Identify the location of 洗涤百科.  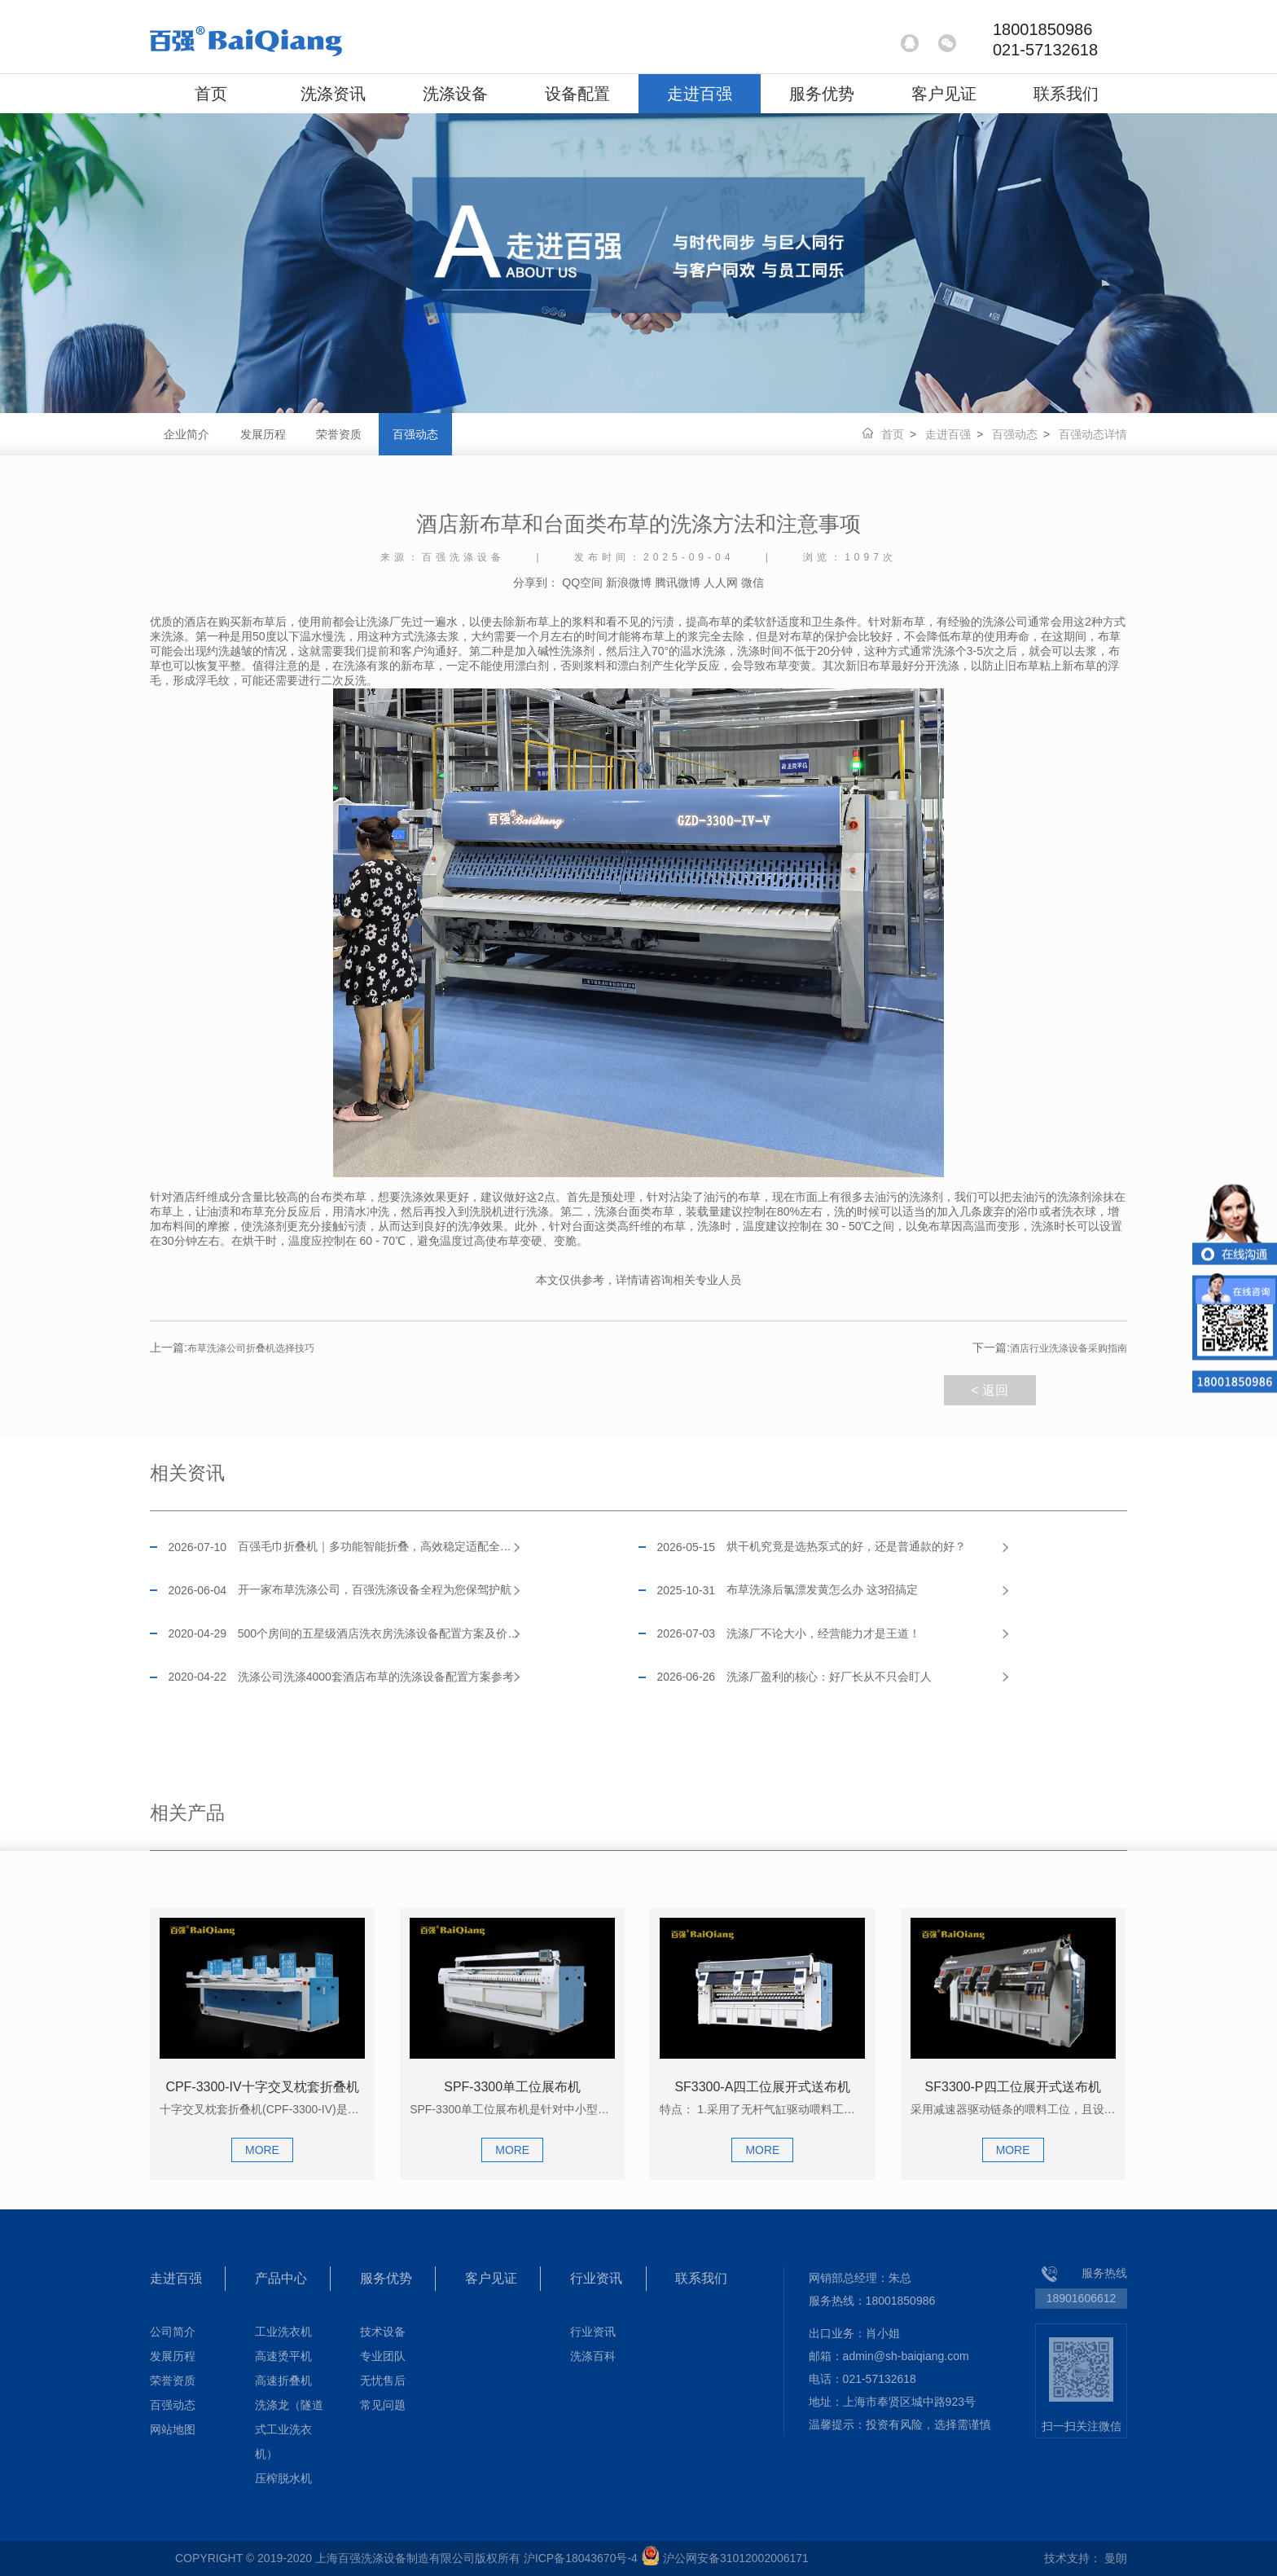
(593, 2356).